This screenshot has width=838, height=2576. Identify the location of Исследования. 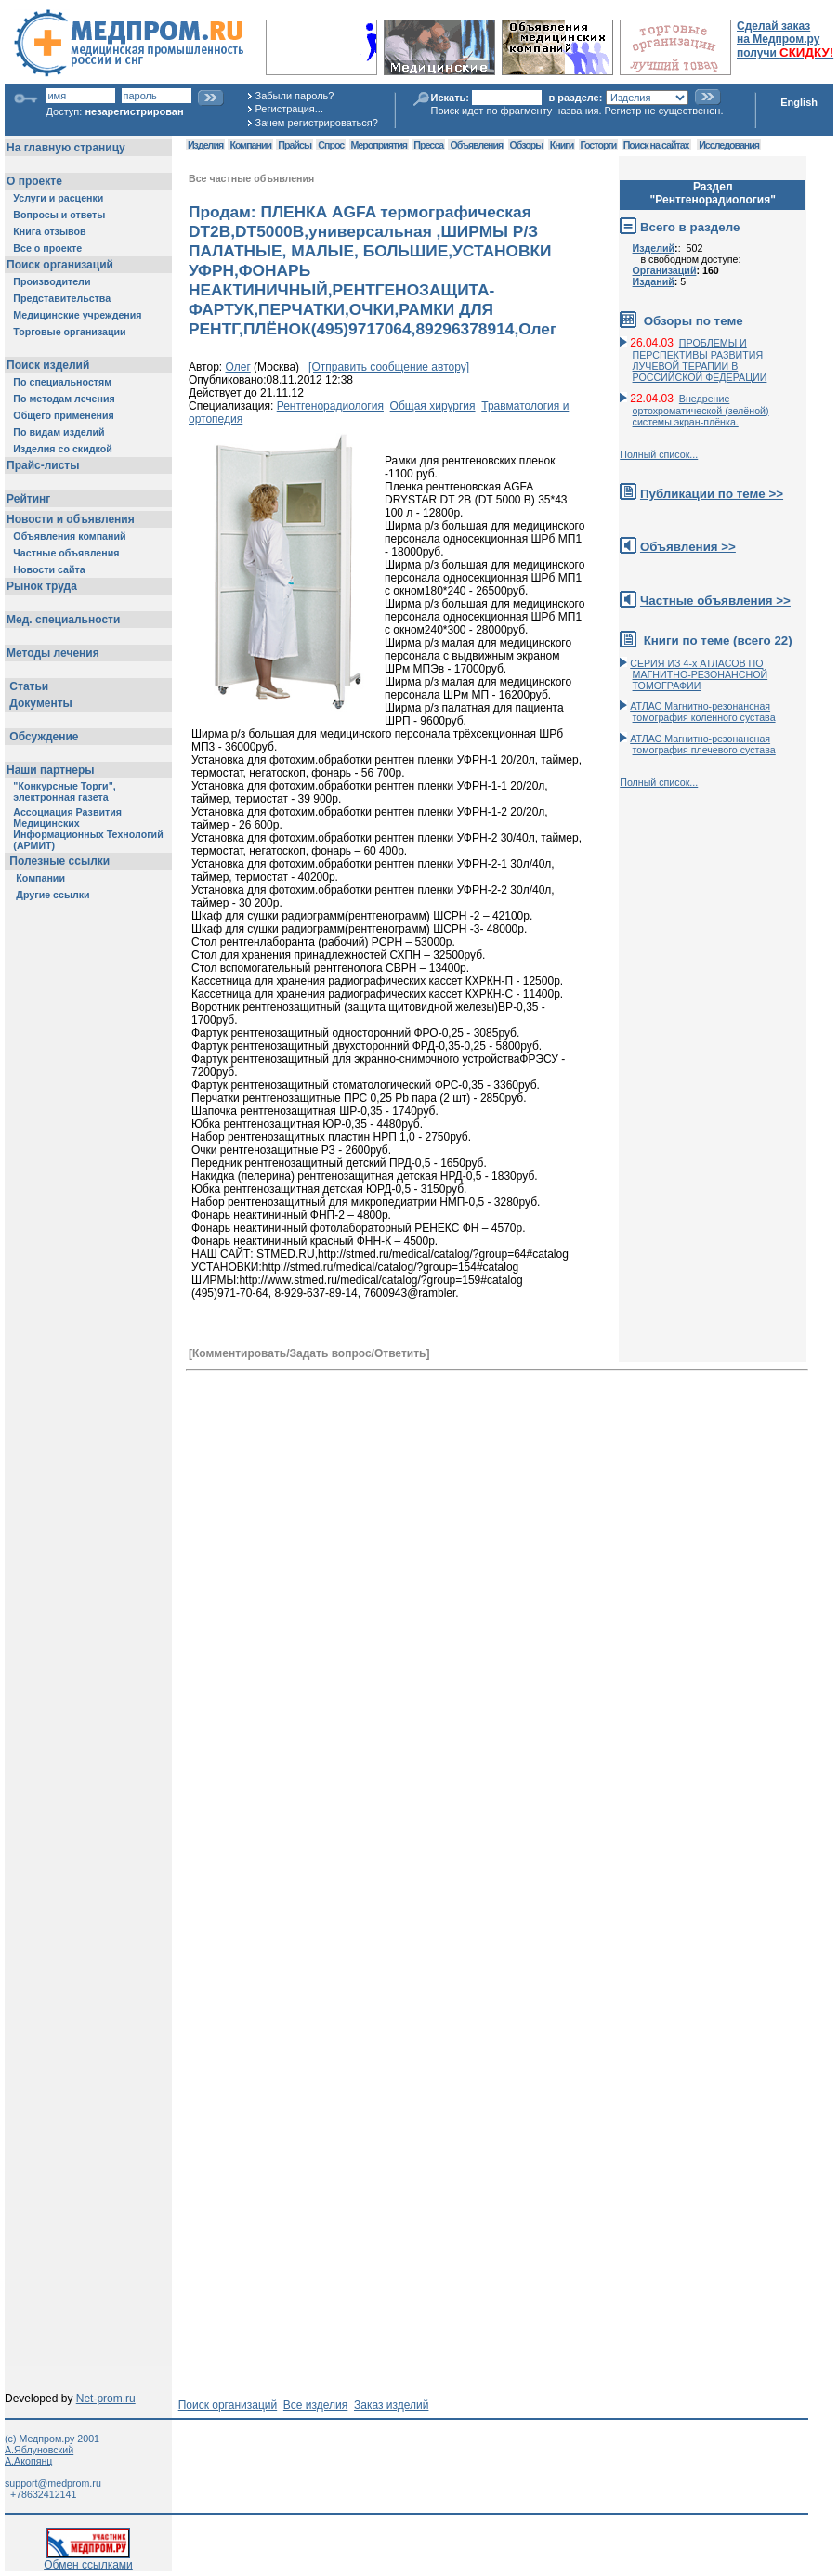
(729, 144).